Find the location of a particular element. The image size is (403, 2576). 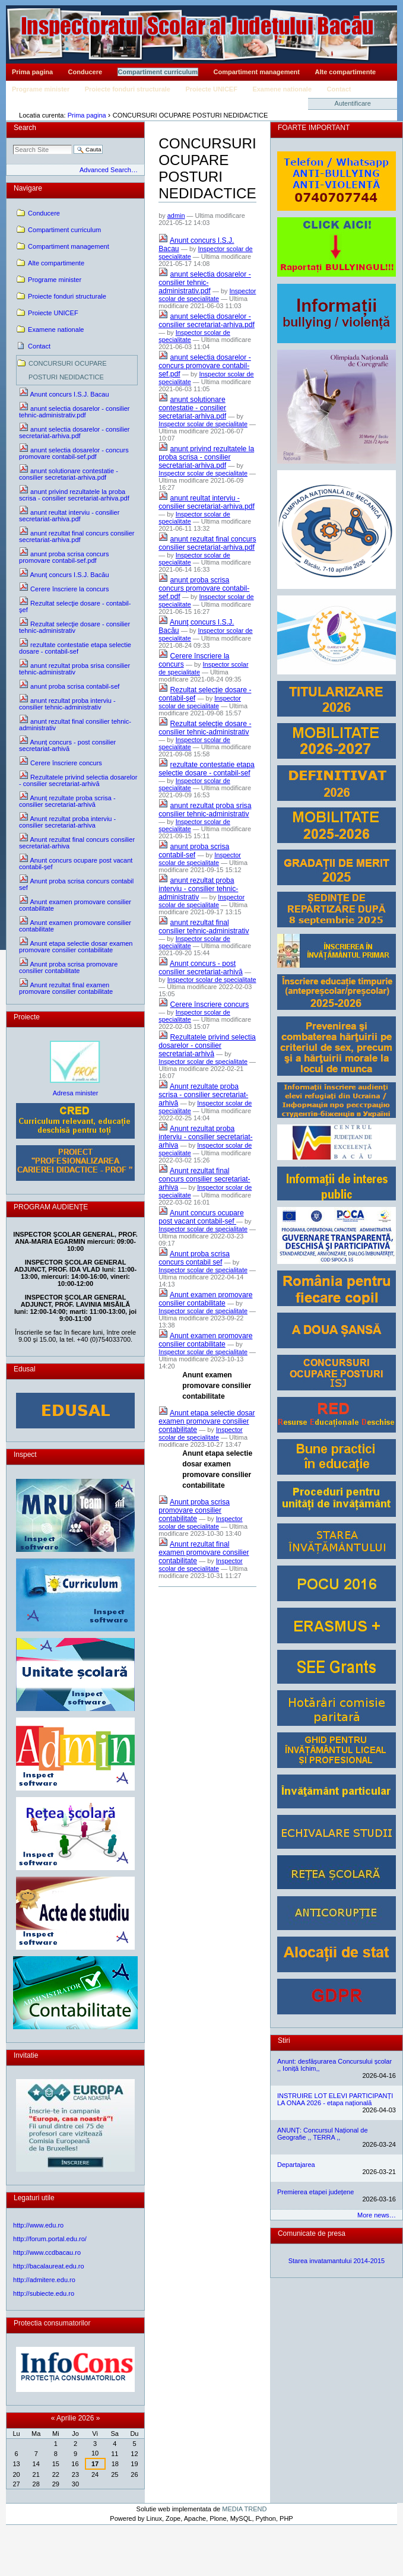

Anunț rezultate proba scrisa - consilier secretariat-arhivă is located at coordinates (203, 1094).